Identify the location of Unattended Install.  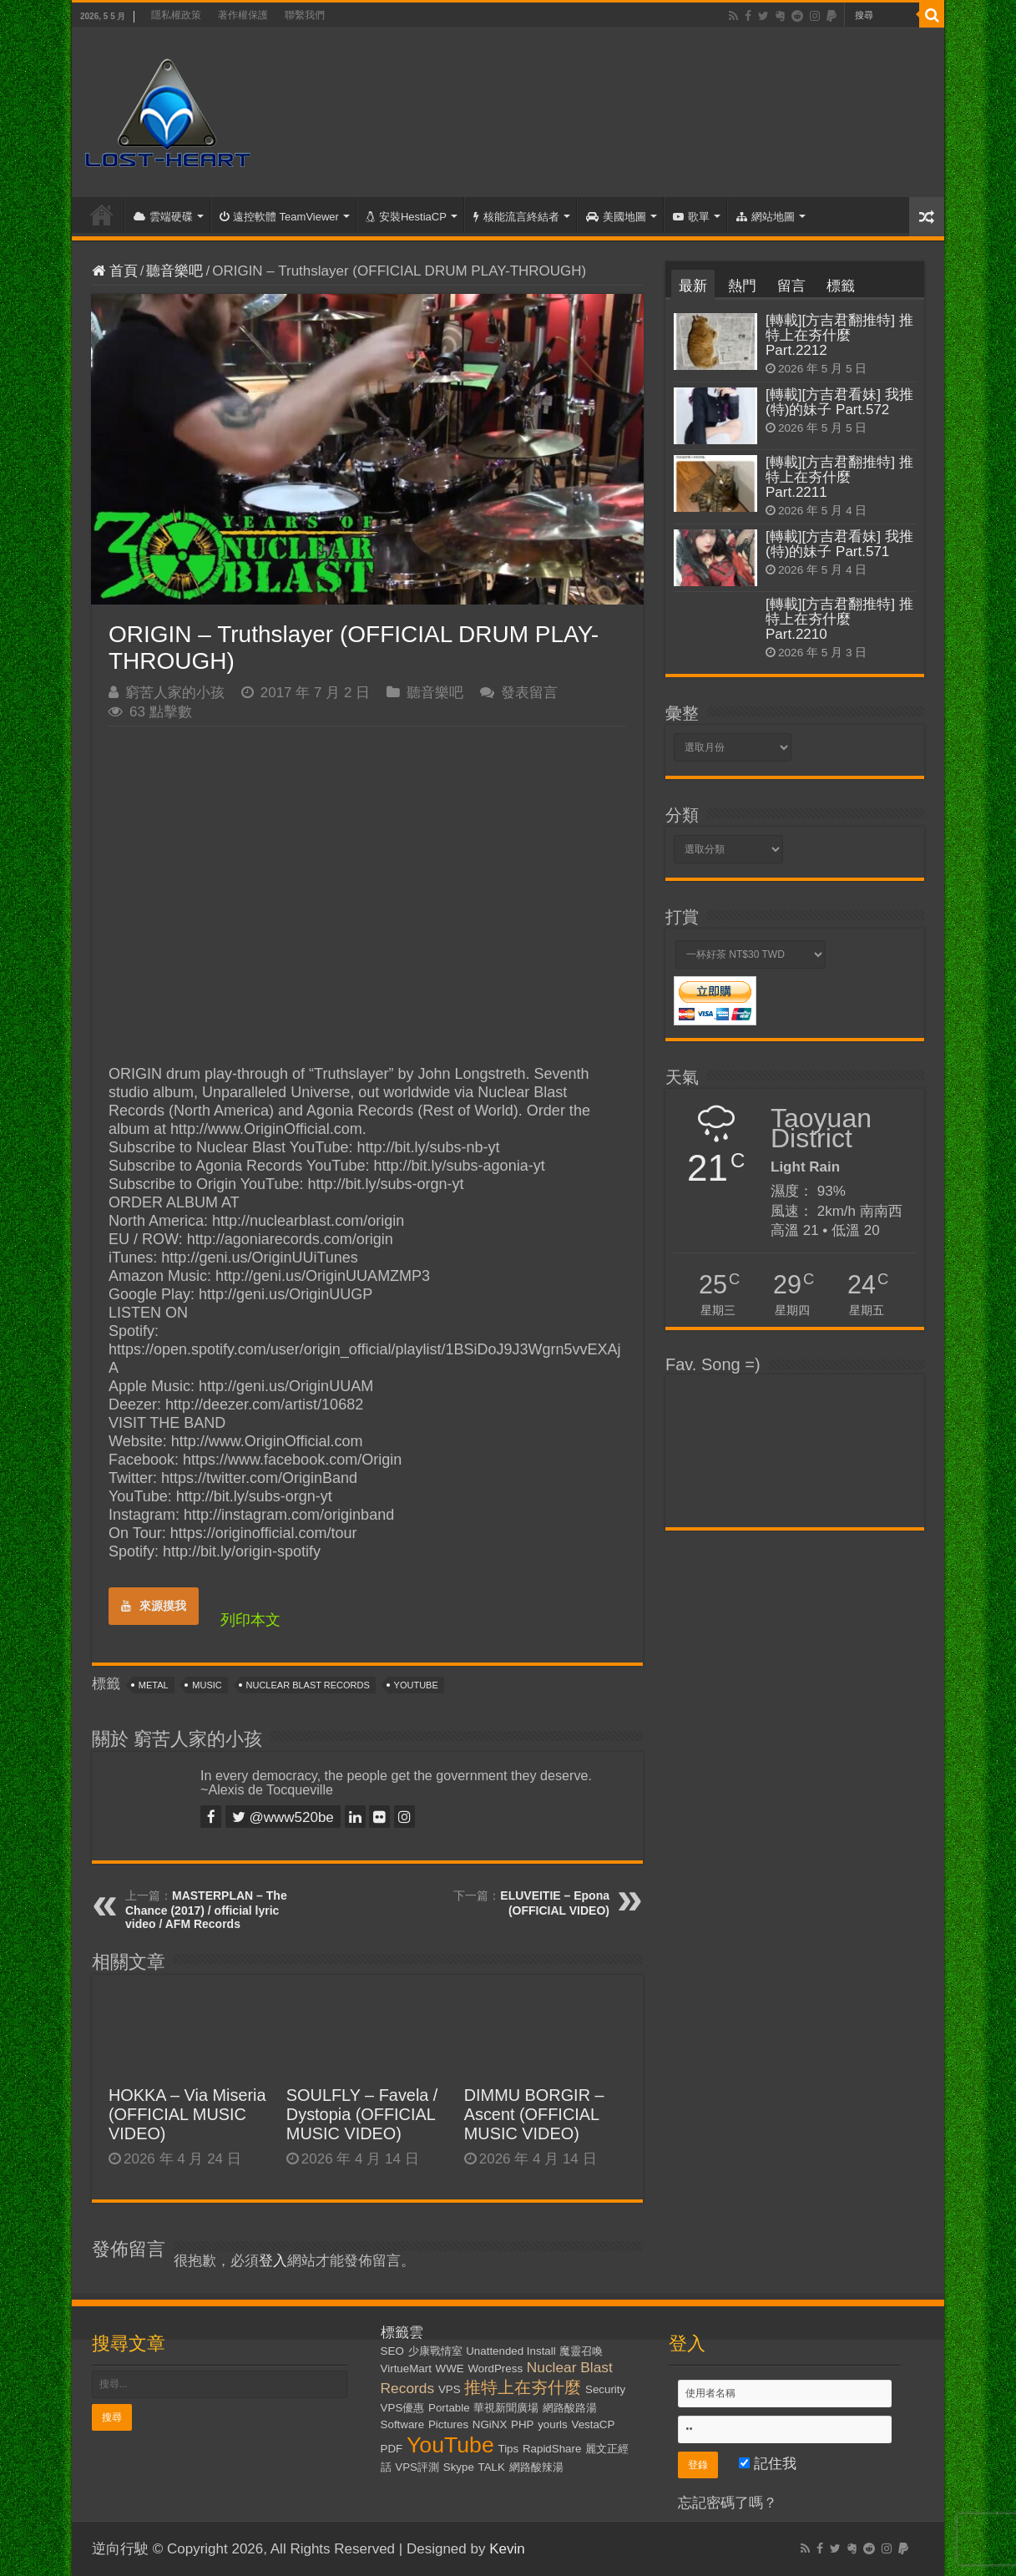
(510, 2351).